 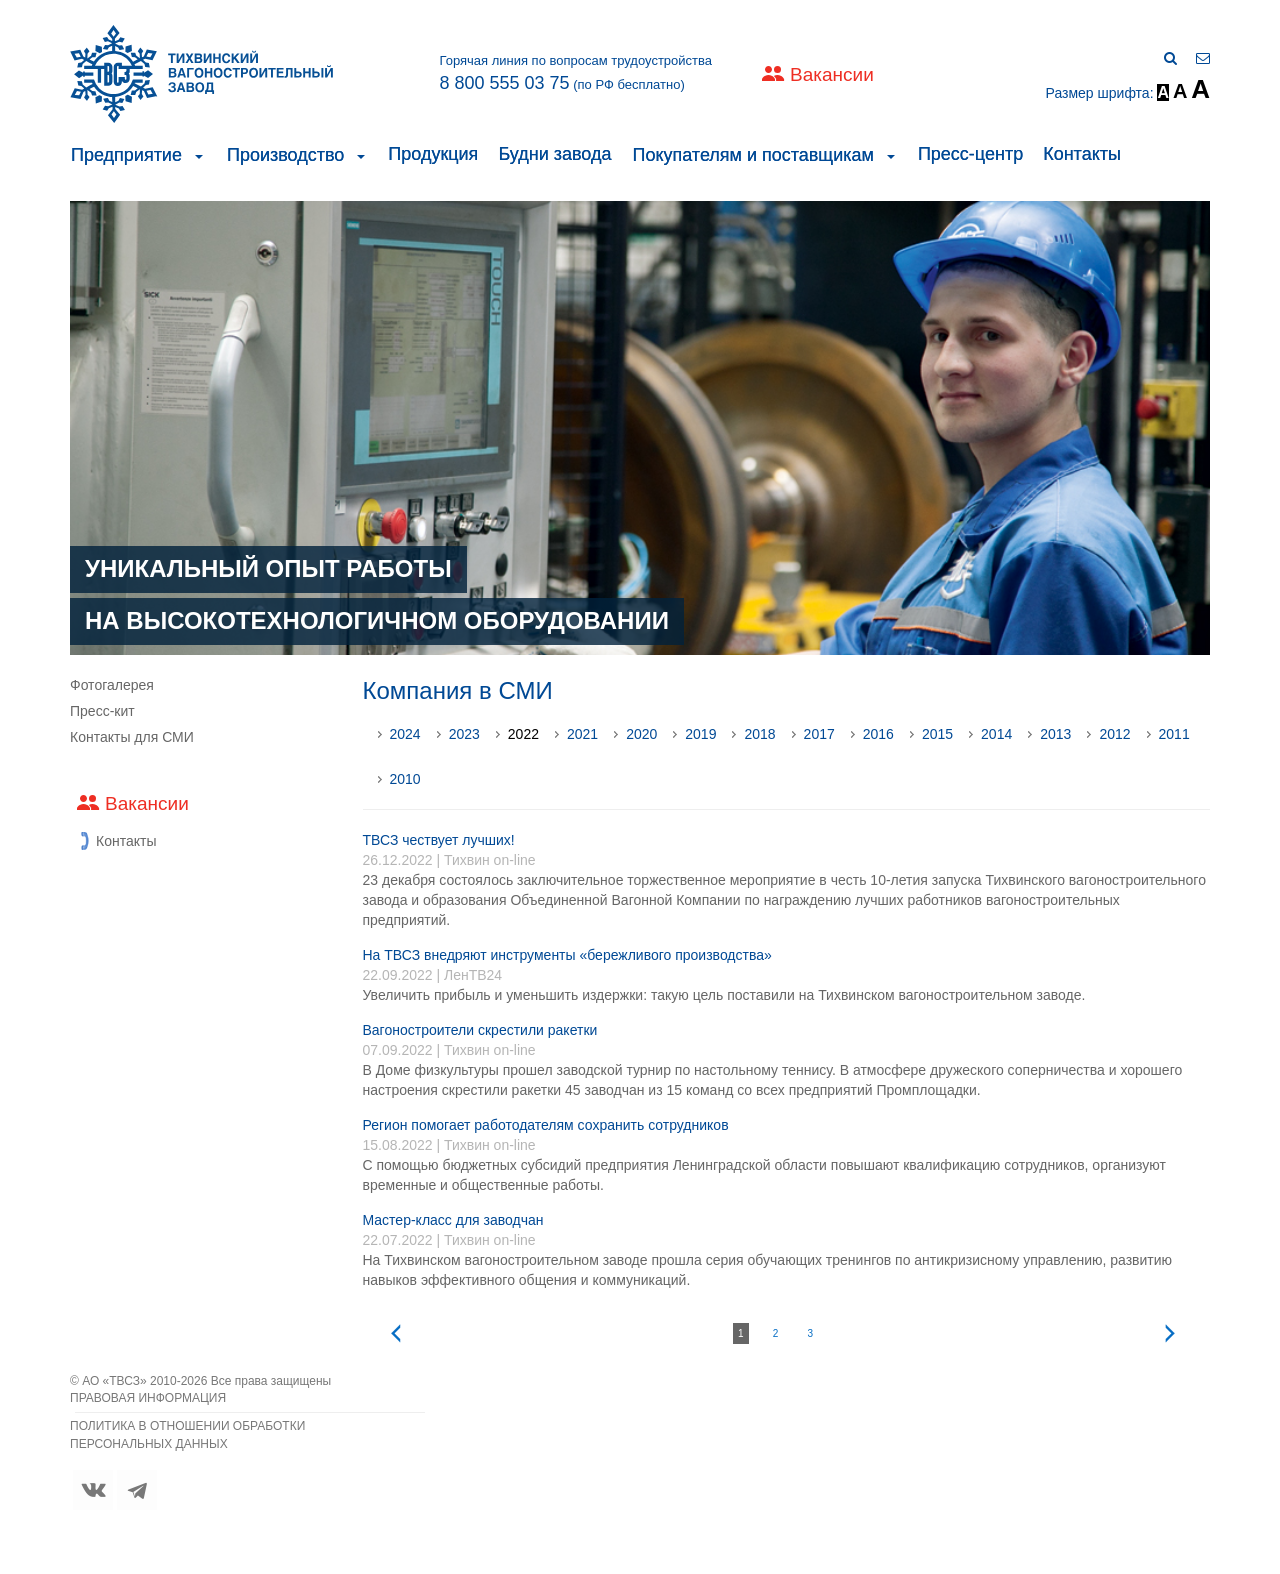 I want to click on Регион помогает работодателям сохранить сотрудников, so click(x=546, y=1125).